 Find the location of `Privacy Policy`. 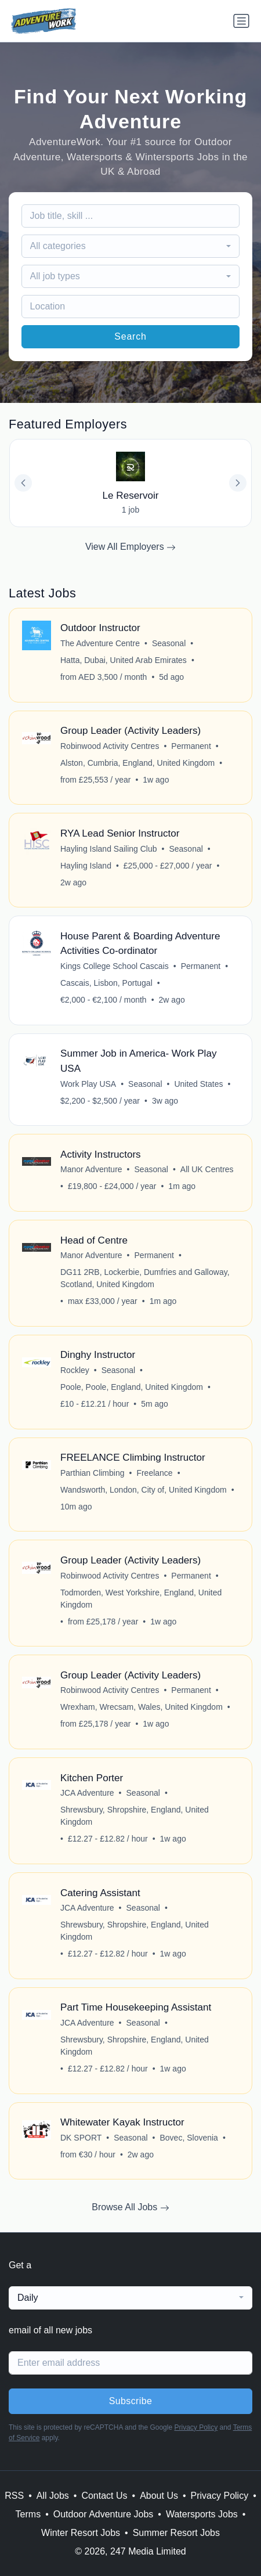

Privacy Policy is located at coordinates (195, 2427).